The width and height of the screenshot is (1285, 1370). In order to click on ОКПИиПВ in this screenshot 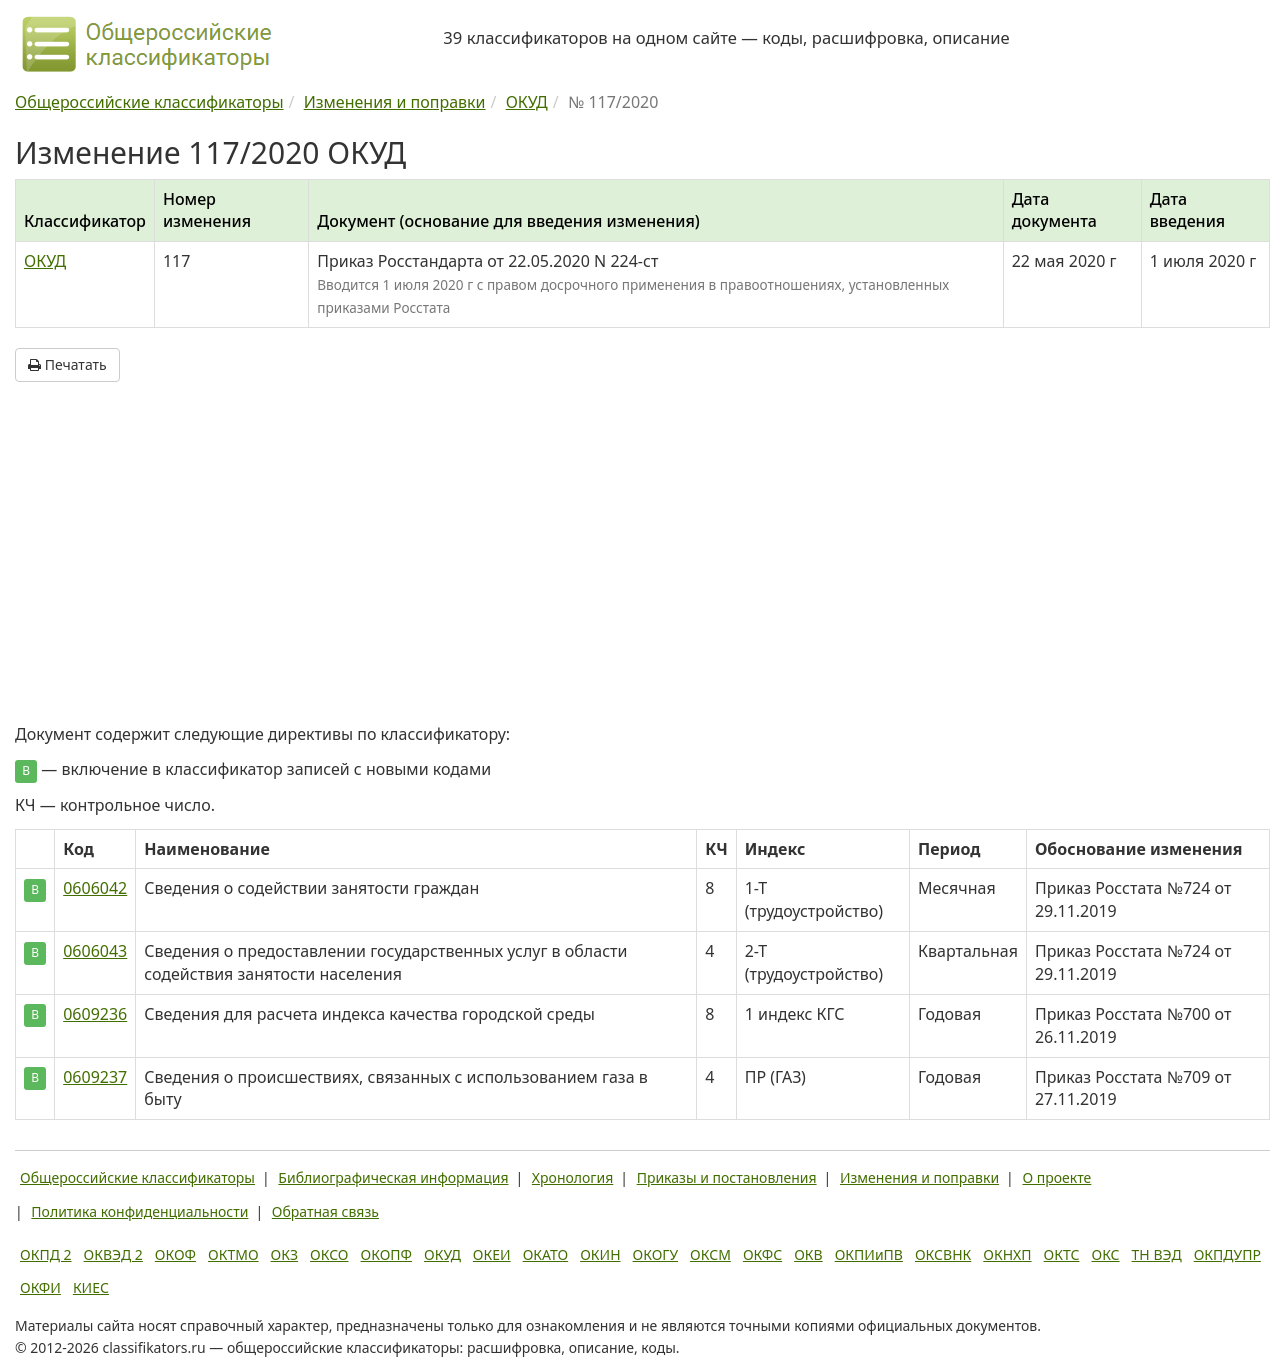, I will do `click(869, 1254)`.